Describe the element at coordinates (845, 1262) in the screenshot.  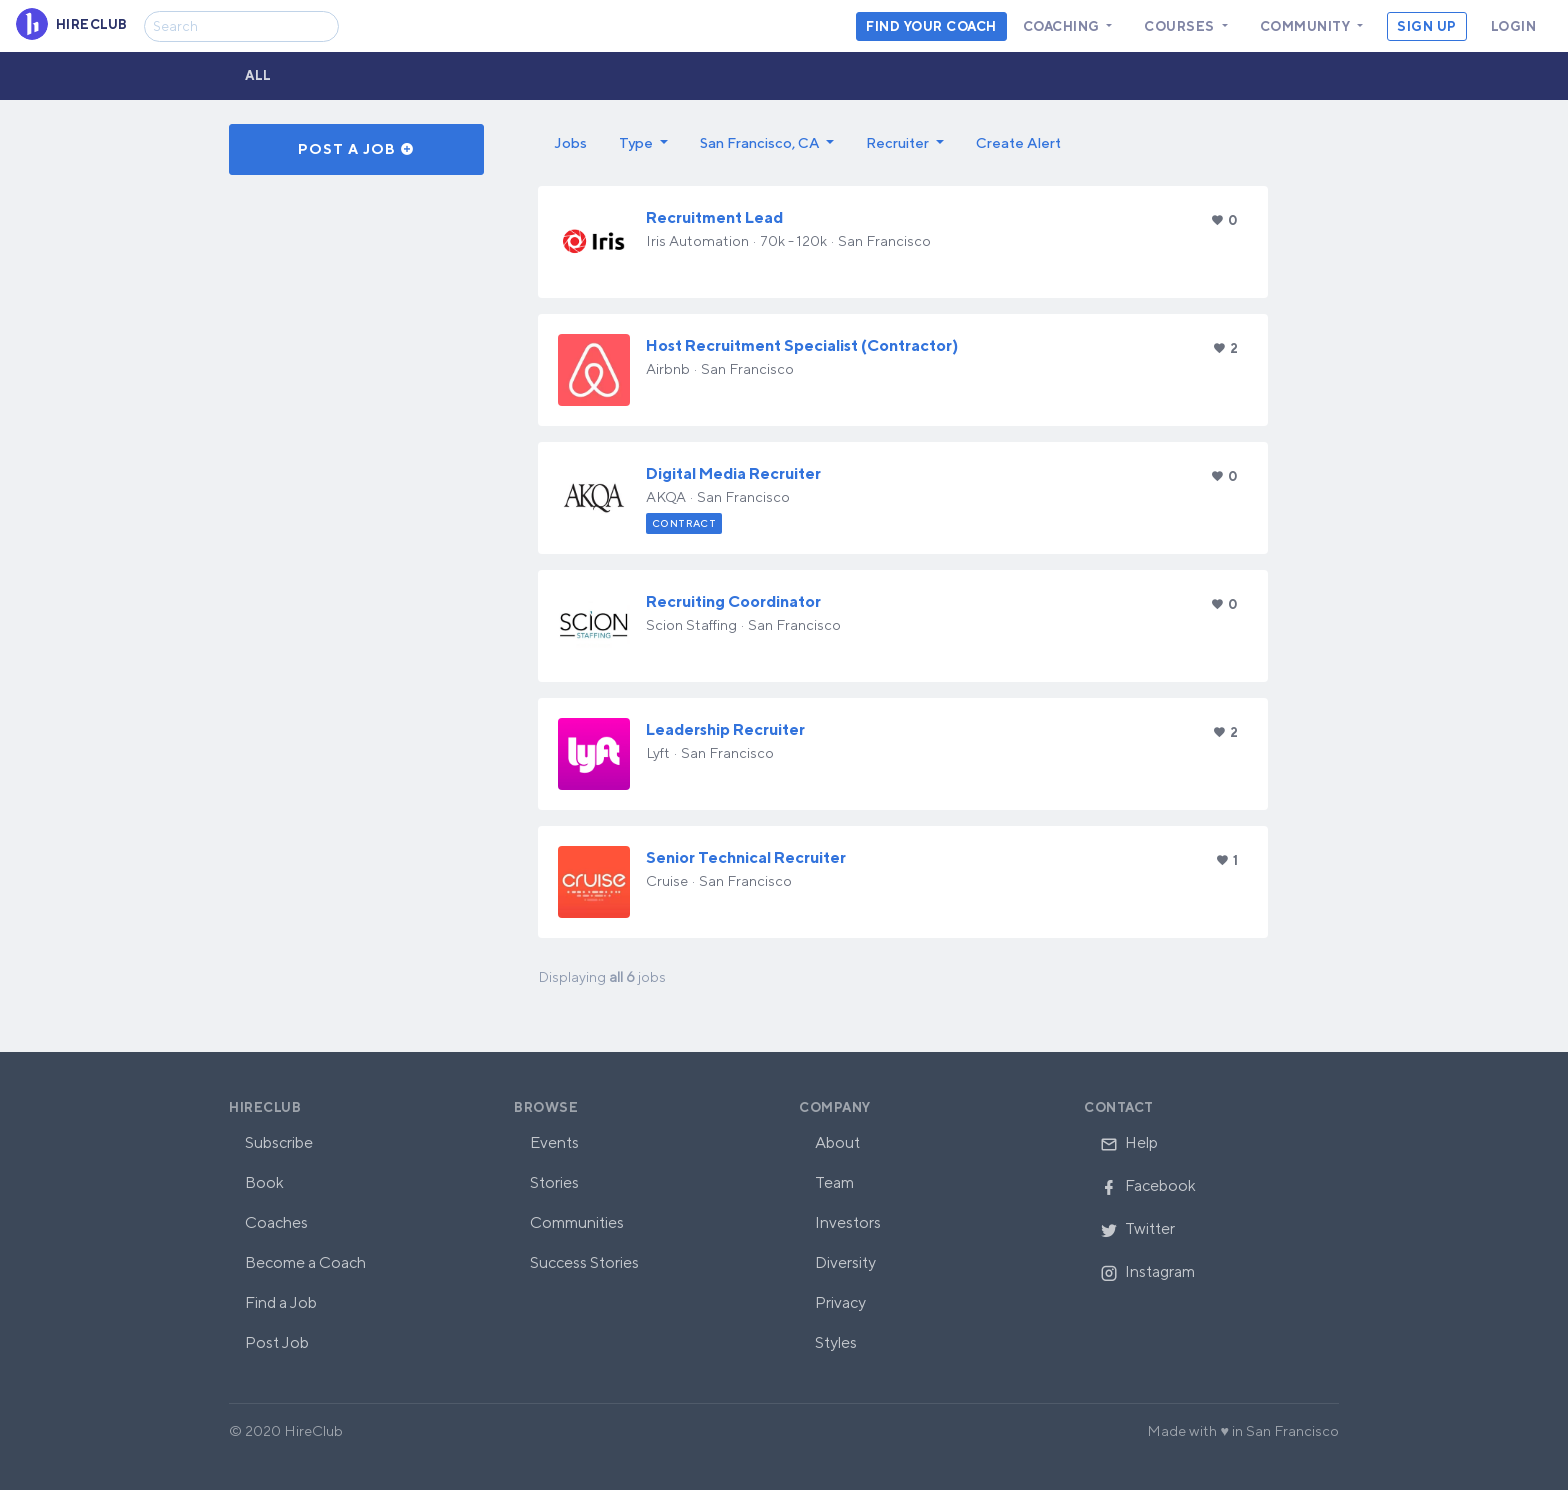
I see `Diversity` at that location.